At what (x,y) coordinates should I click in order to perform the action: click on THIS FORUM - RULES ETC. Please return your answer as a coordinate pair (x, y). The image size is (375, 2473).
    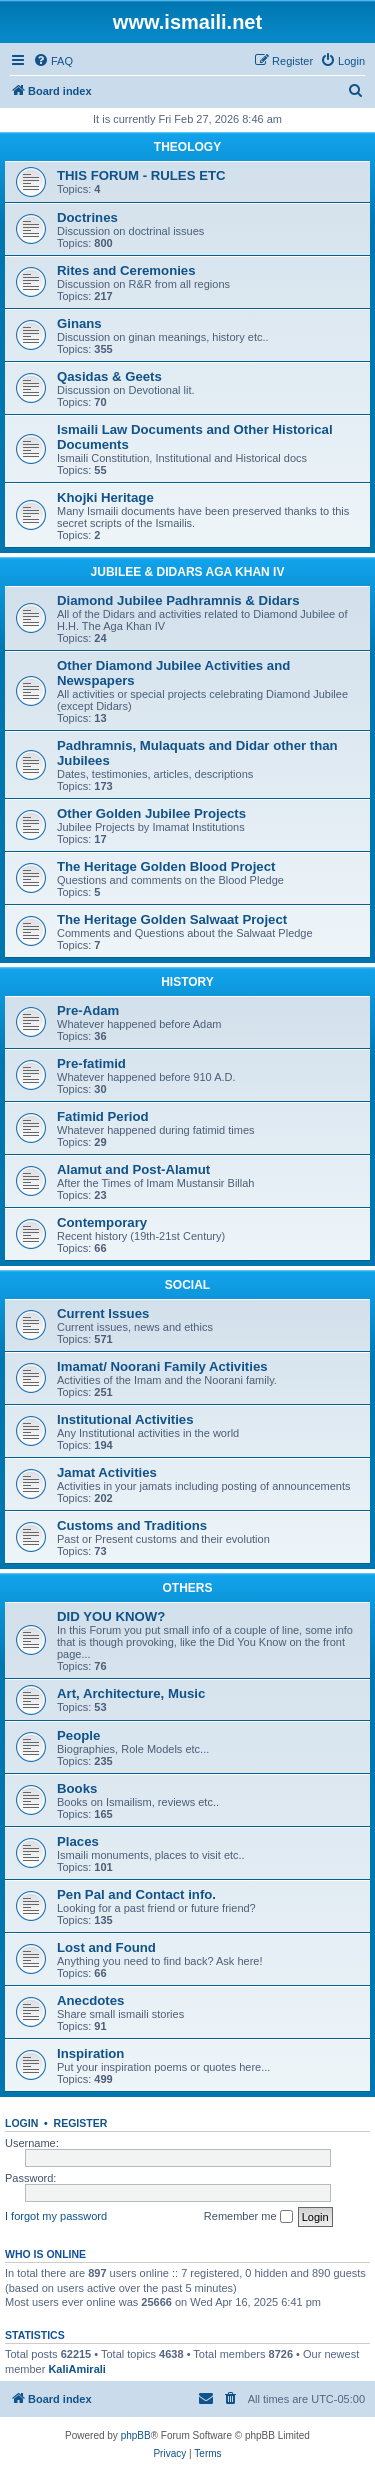
    Looking at the image, I should click on (141, 175).